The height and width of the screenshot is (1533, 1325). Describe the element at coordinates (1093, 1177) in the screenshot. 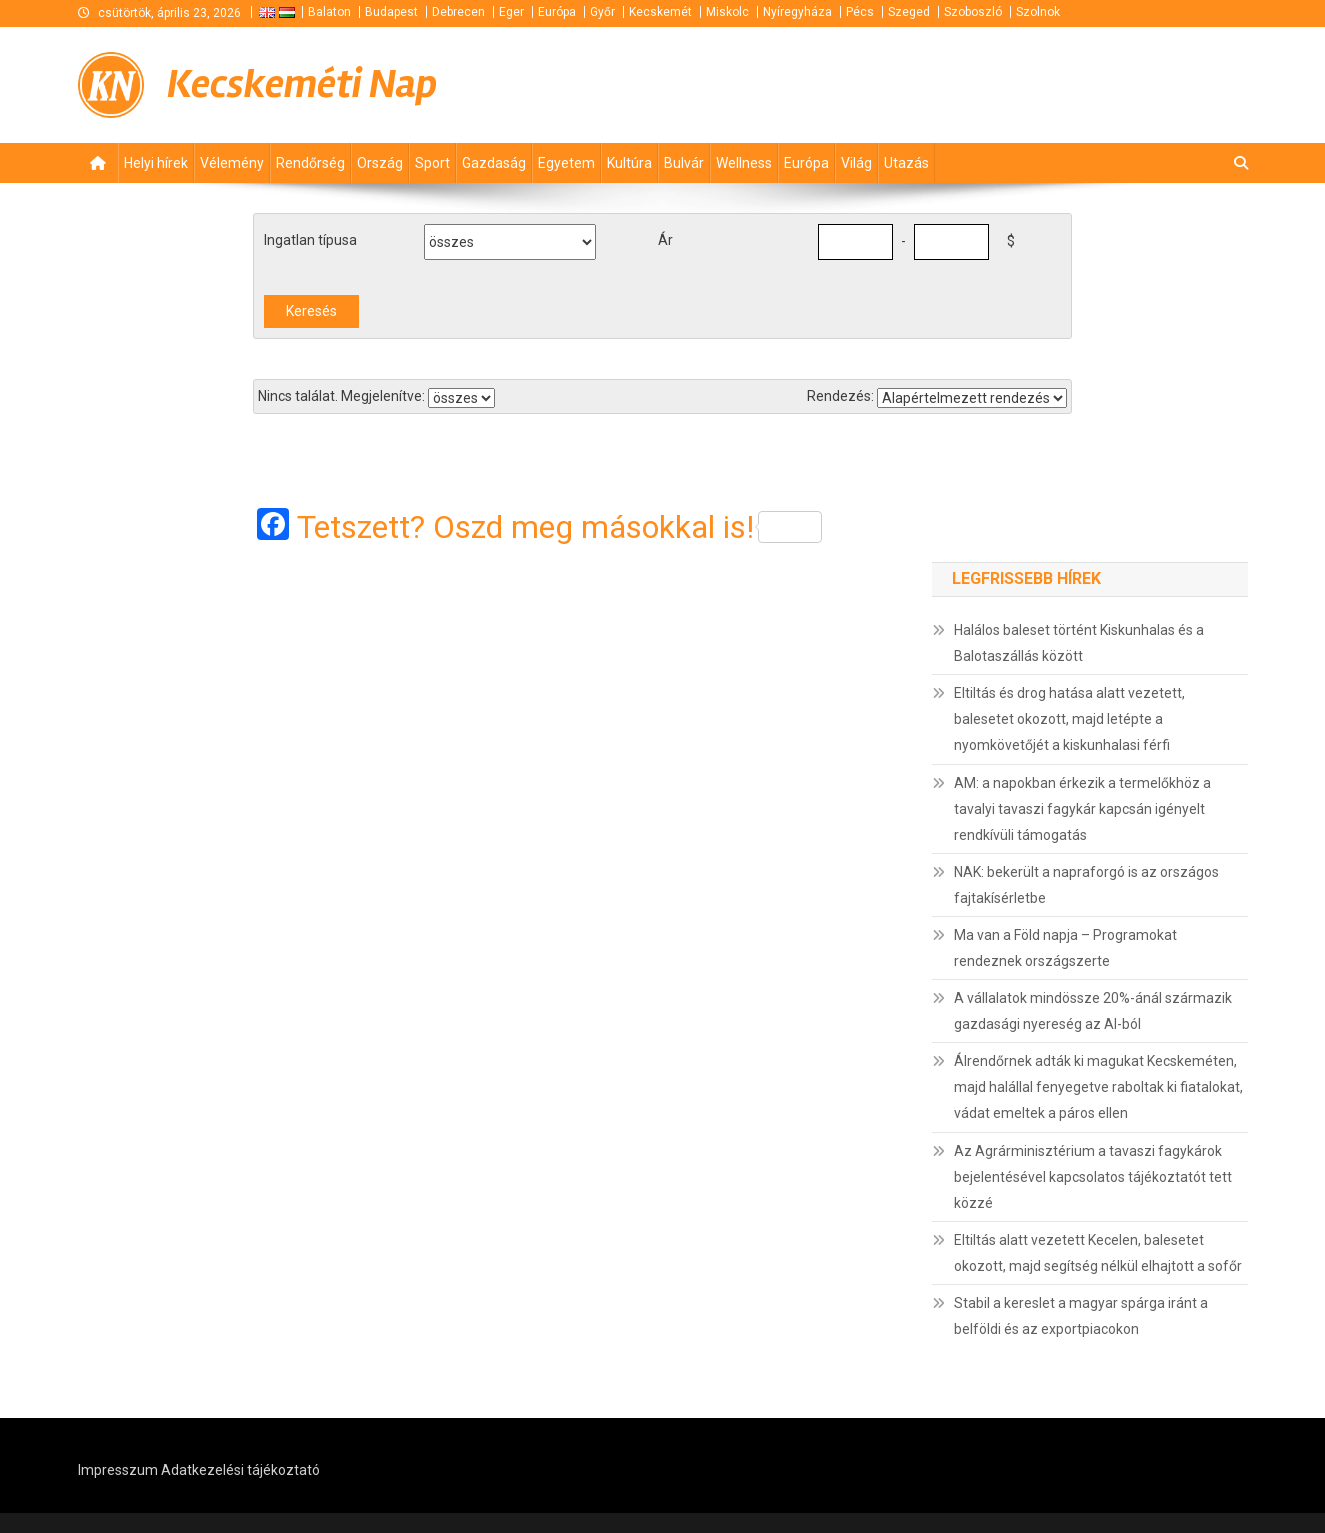

I see `Az Agrárminisztérium a tavaszi fagykárok bejelentésével kapcsolatos tájékoztatót tett közzé` at that location.